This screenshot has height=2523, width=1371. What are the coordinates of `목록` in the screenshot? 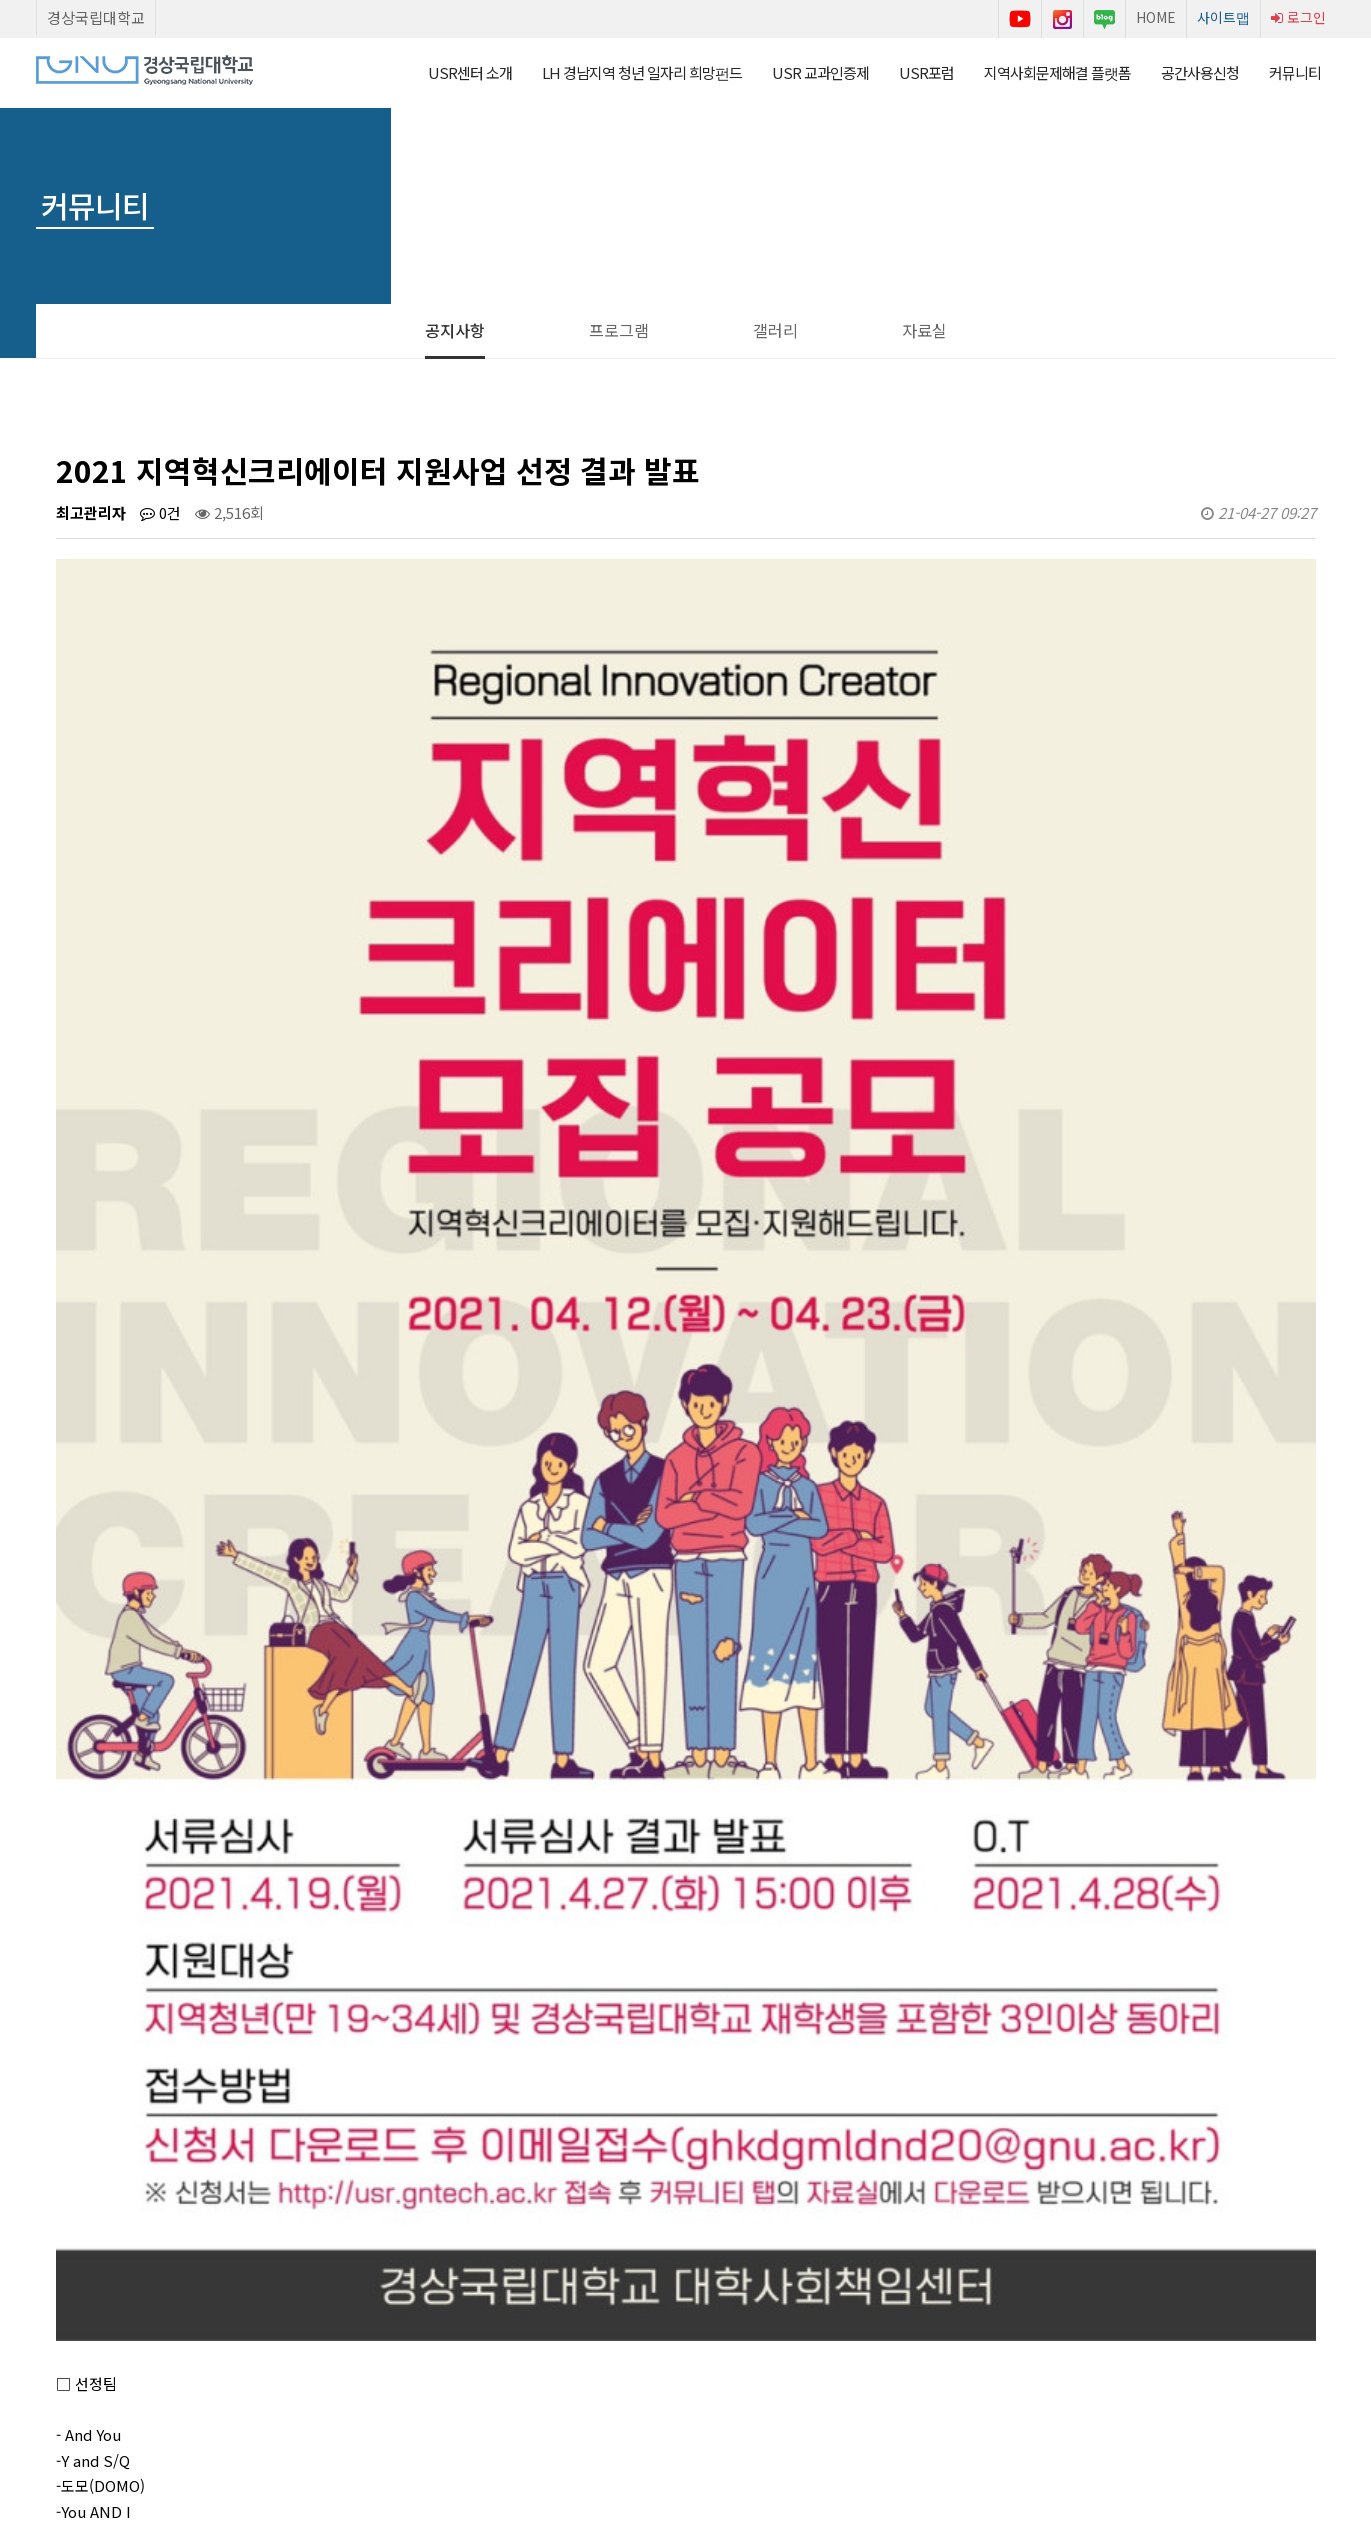 It's located at (1282, 2037).